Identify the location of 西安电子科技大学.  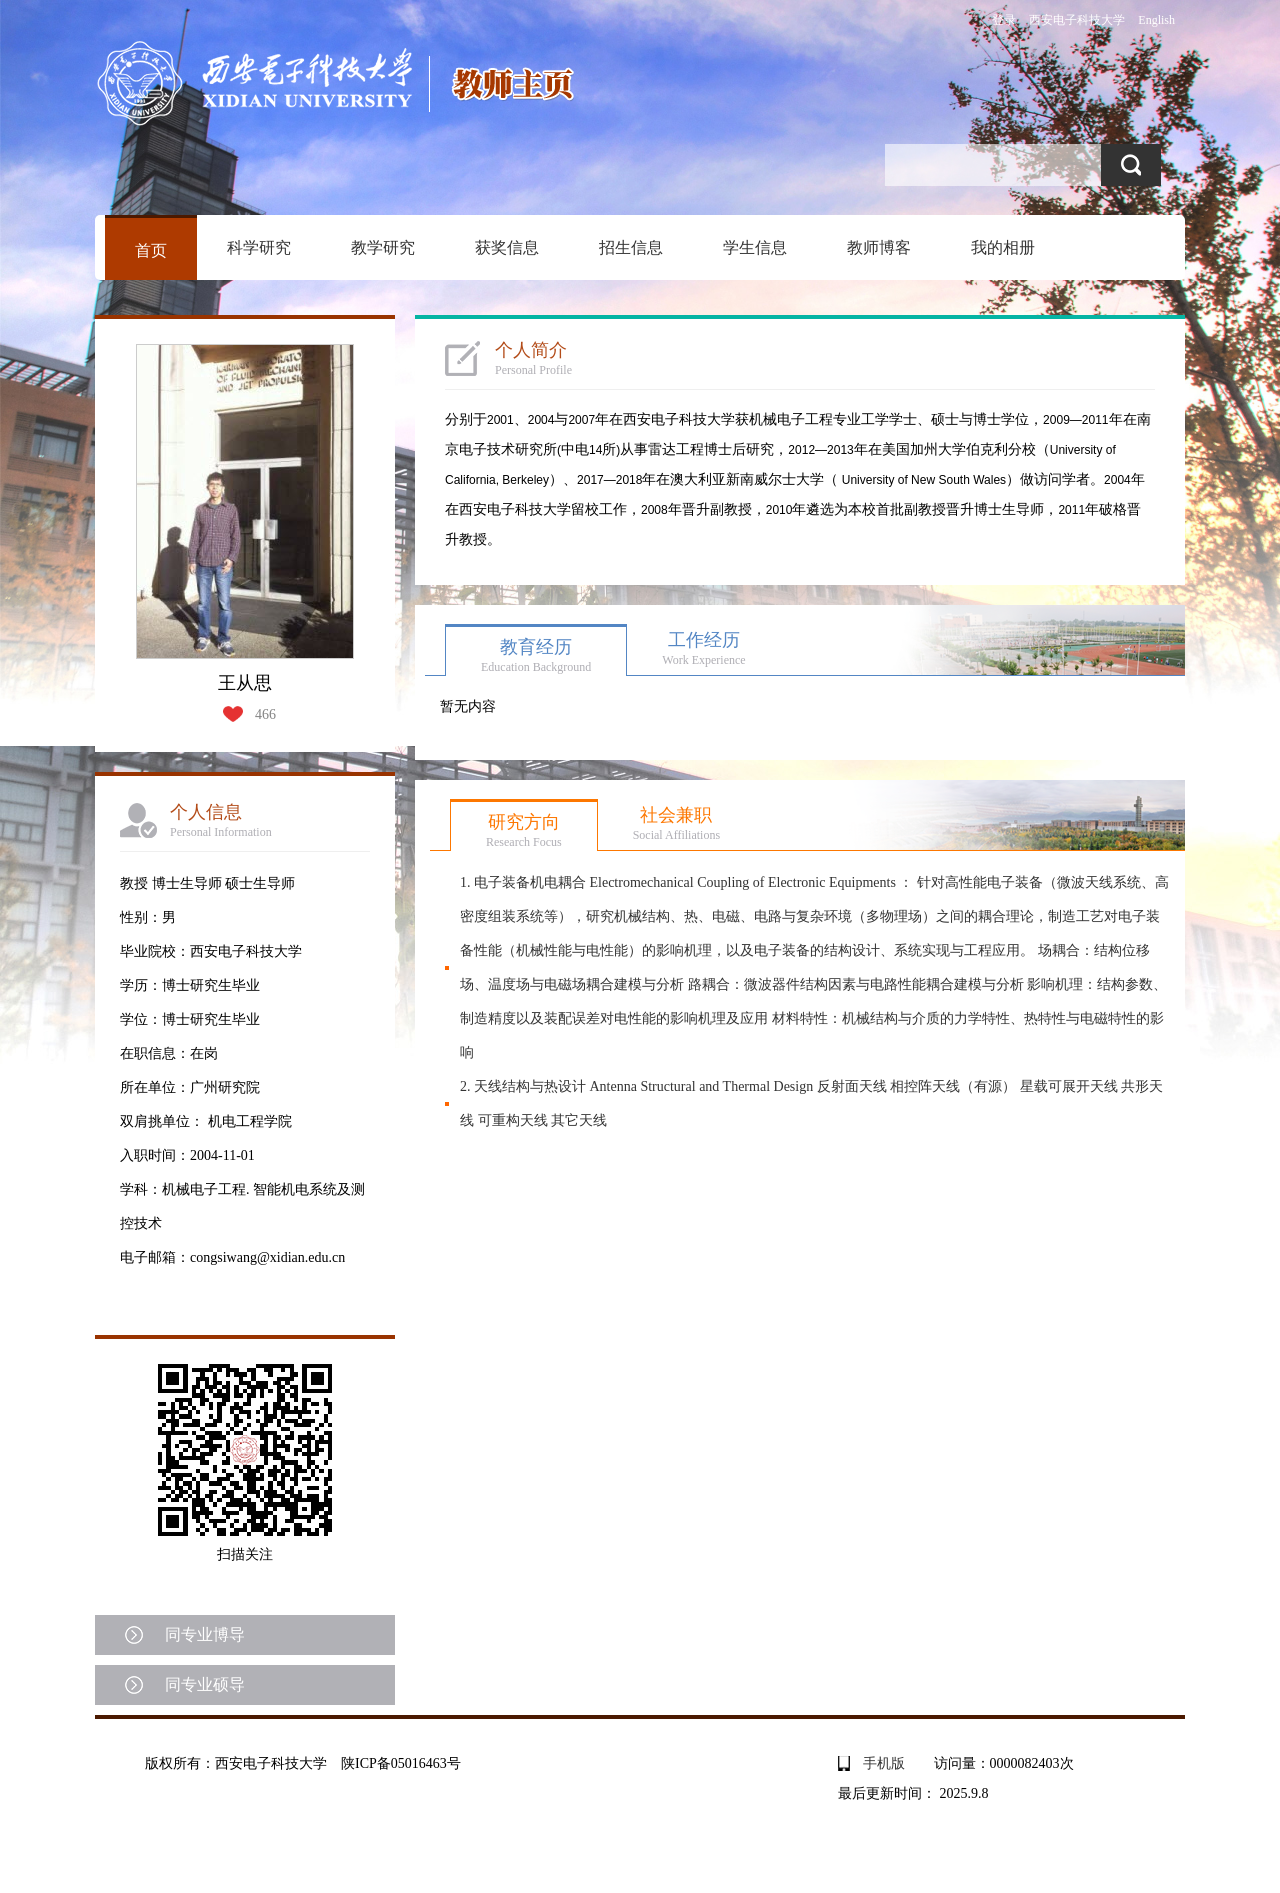
(1077, 20).